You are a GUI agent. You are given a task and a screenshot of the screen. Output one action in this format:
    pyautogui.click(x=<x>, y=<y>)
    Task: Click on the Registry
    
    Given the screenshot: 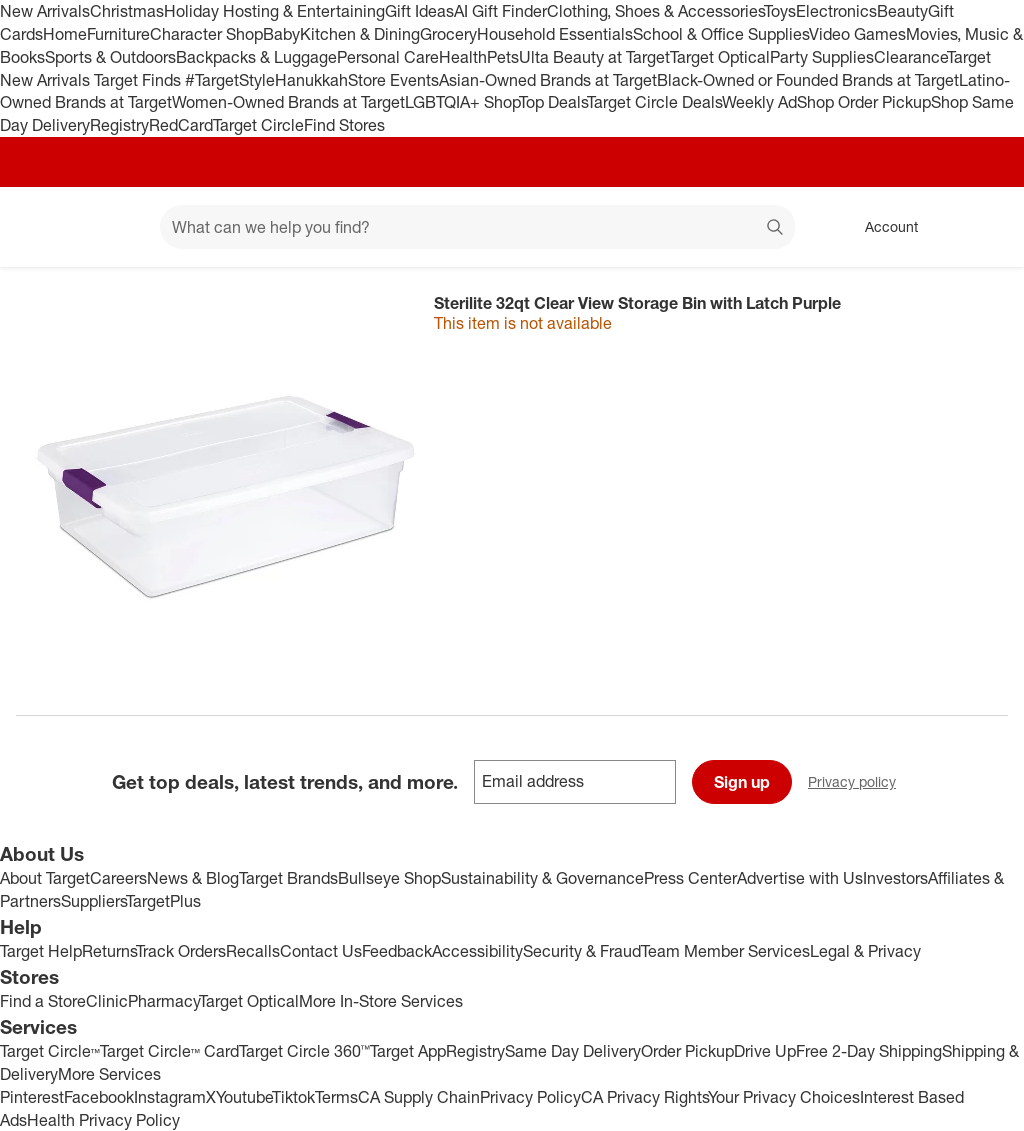 What is the action you would take?
    pyautogui.click(x=119, y=125)
    